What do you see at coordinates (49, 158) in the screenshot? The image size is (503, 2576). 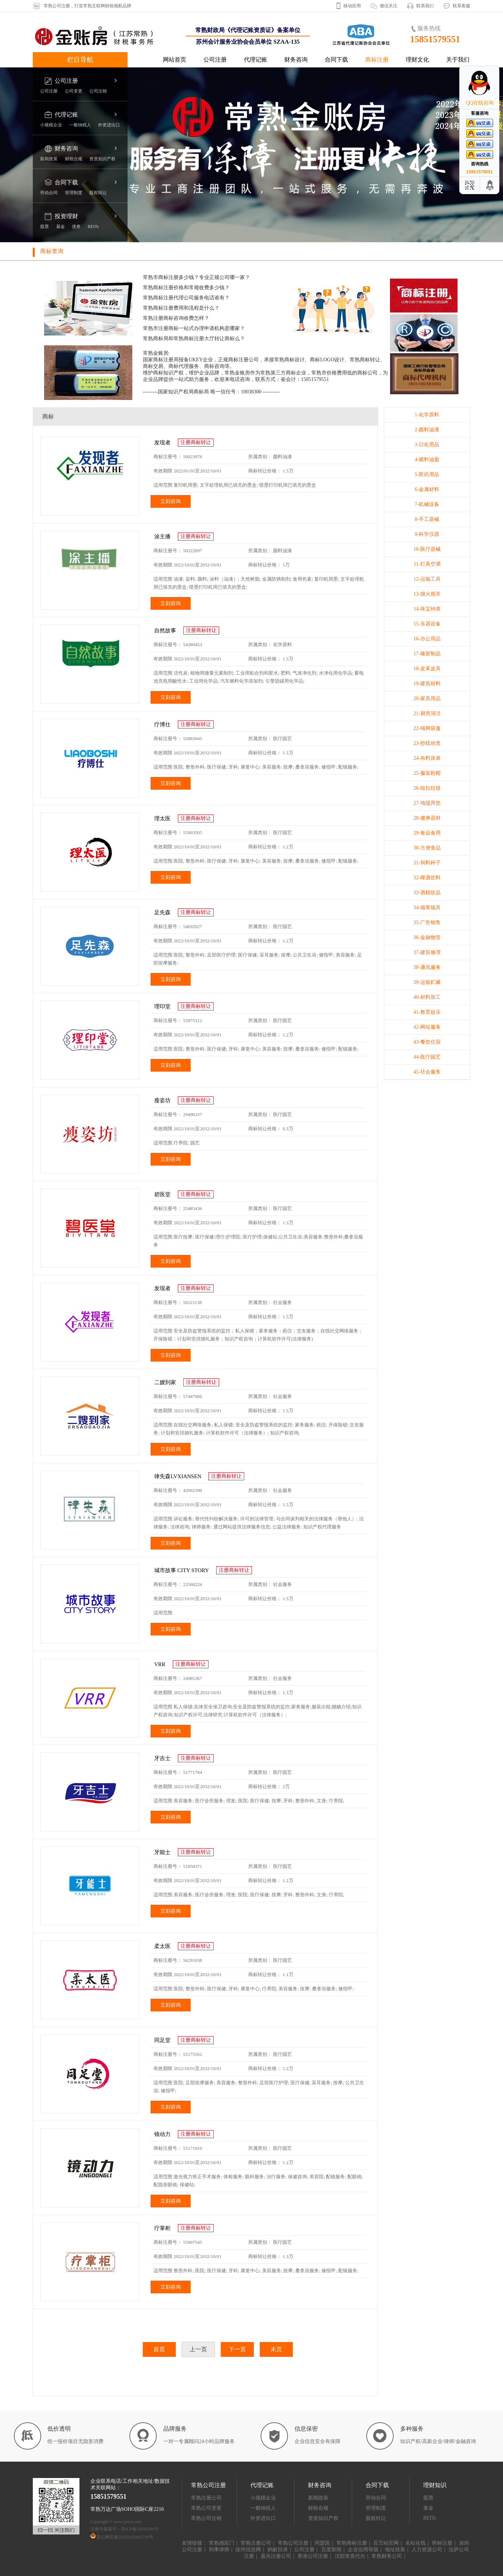 I see `新闻政策` at bounding box center [49, 158].